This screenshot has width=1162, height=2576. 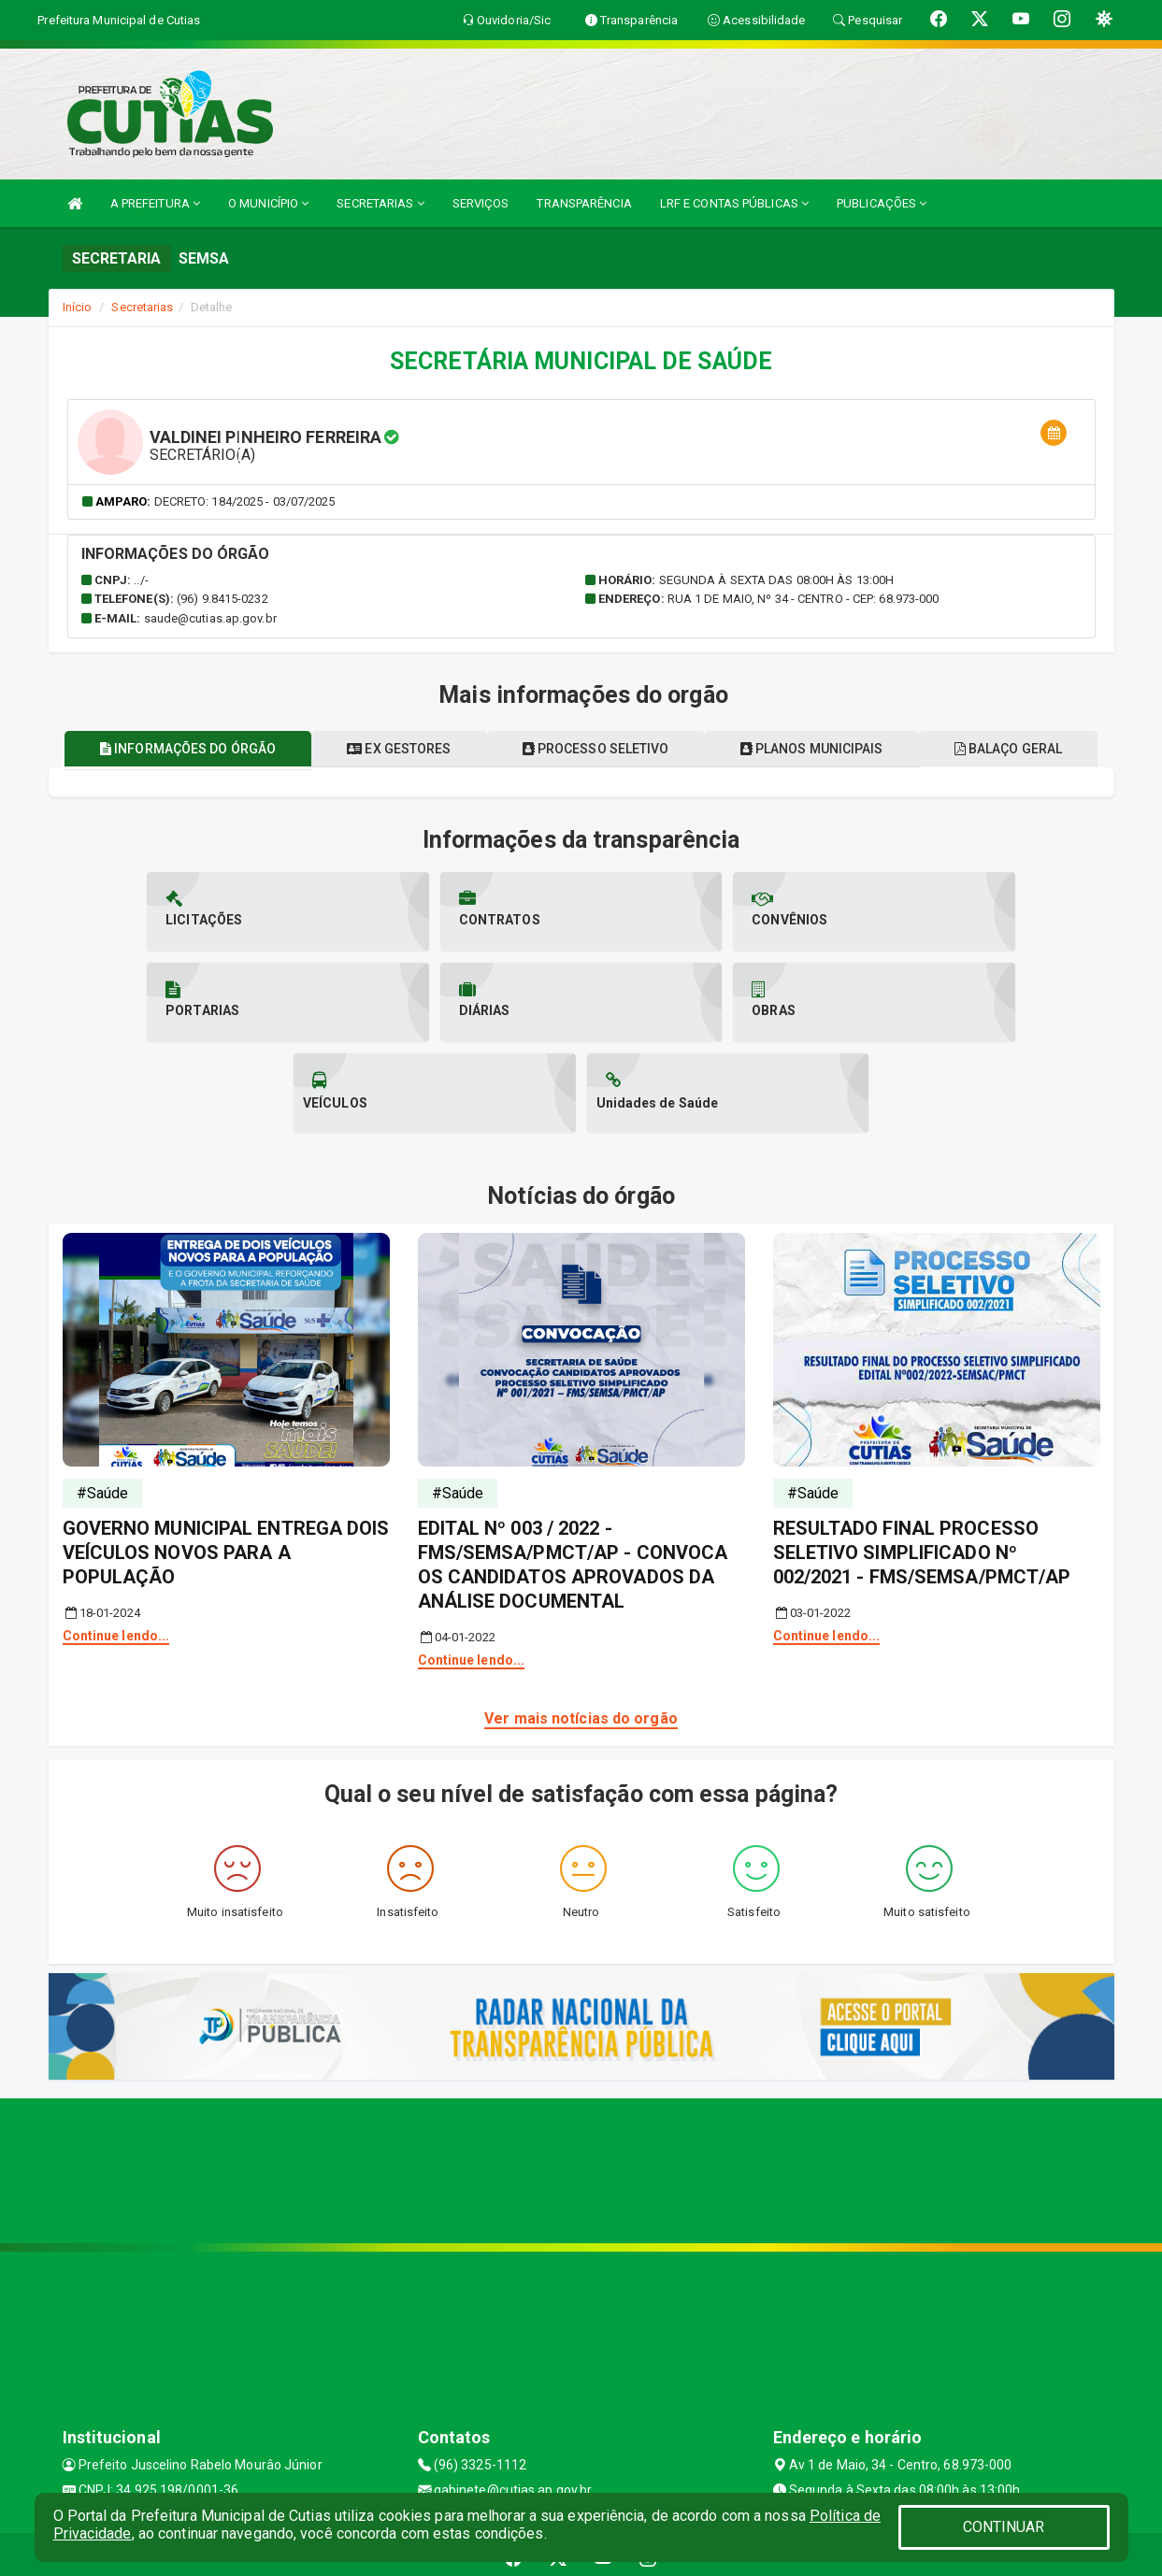 What do you see at coordinates (380, 203) in the screenshot?
I see `SECRETARIAS` at bounding box center [380, 203].